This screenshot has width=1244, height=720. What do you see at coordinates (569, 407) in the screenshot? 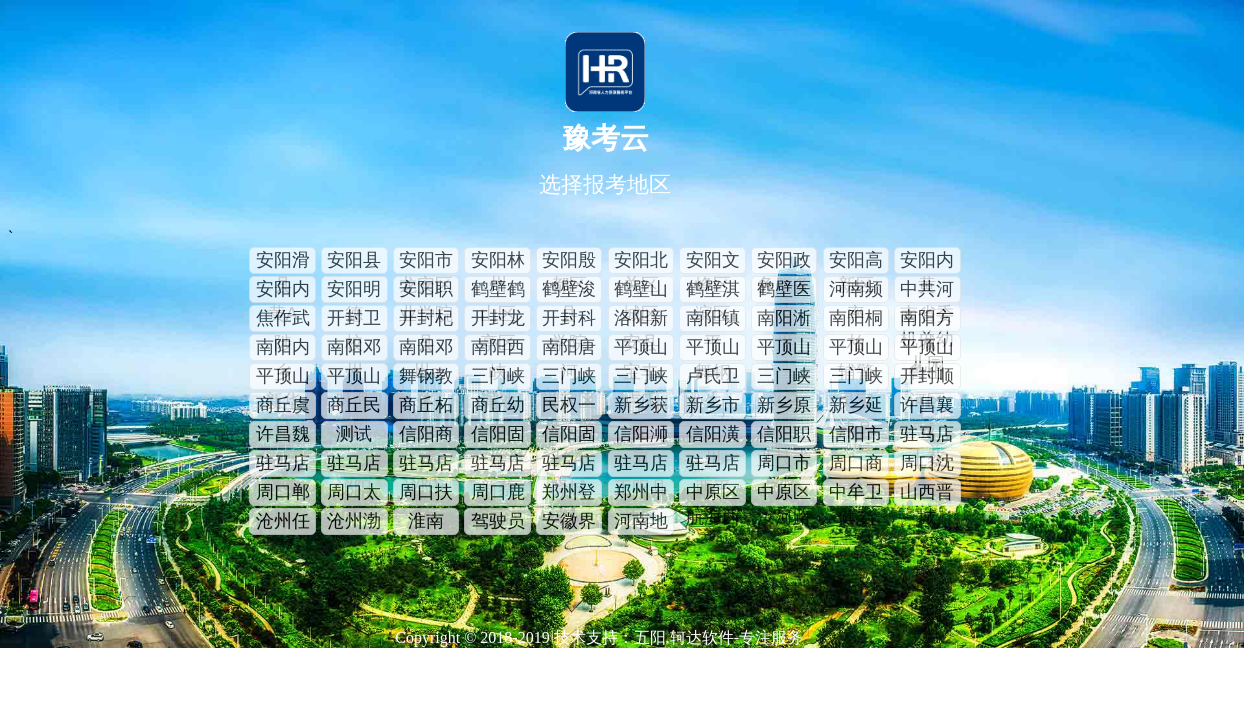
I see `民权一村一警` at bounding box center [569, 407].